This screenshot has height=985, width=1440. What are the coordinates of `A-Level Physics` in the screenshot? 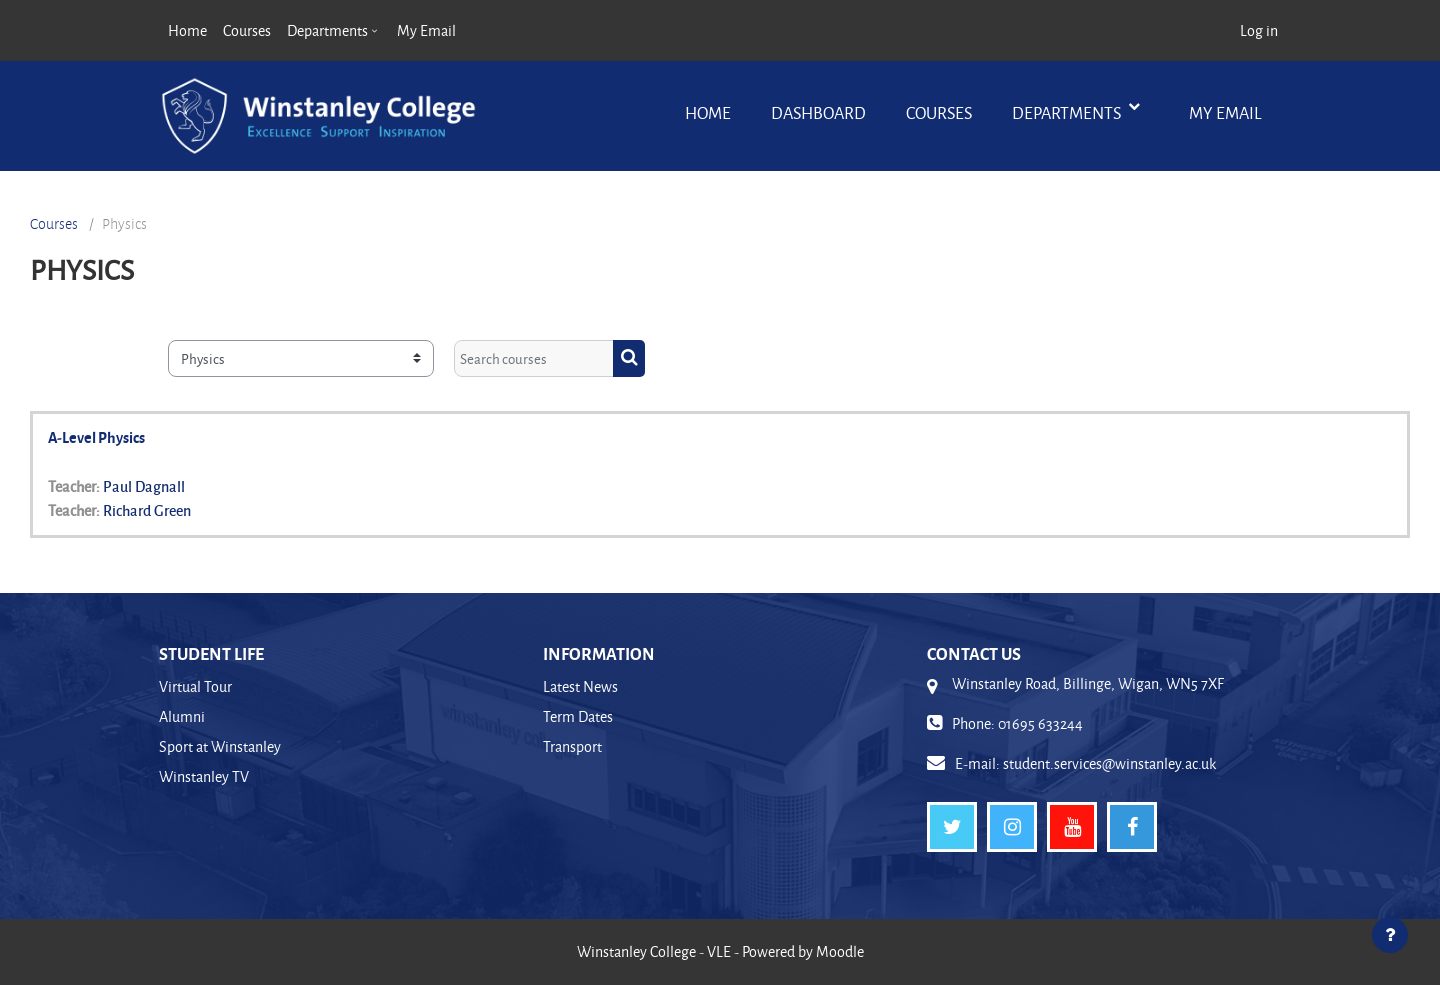 It's located at (96, 437).